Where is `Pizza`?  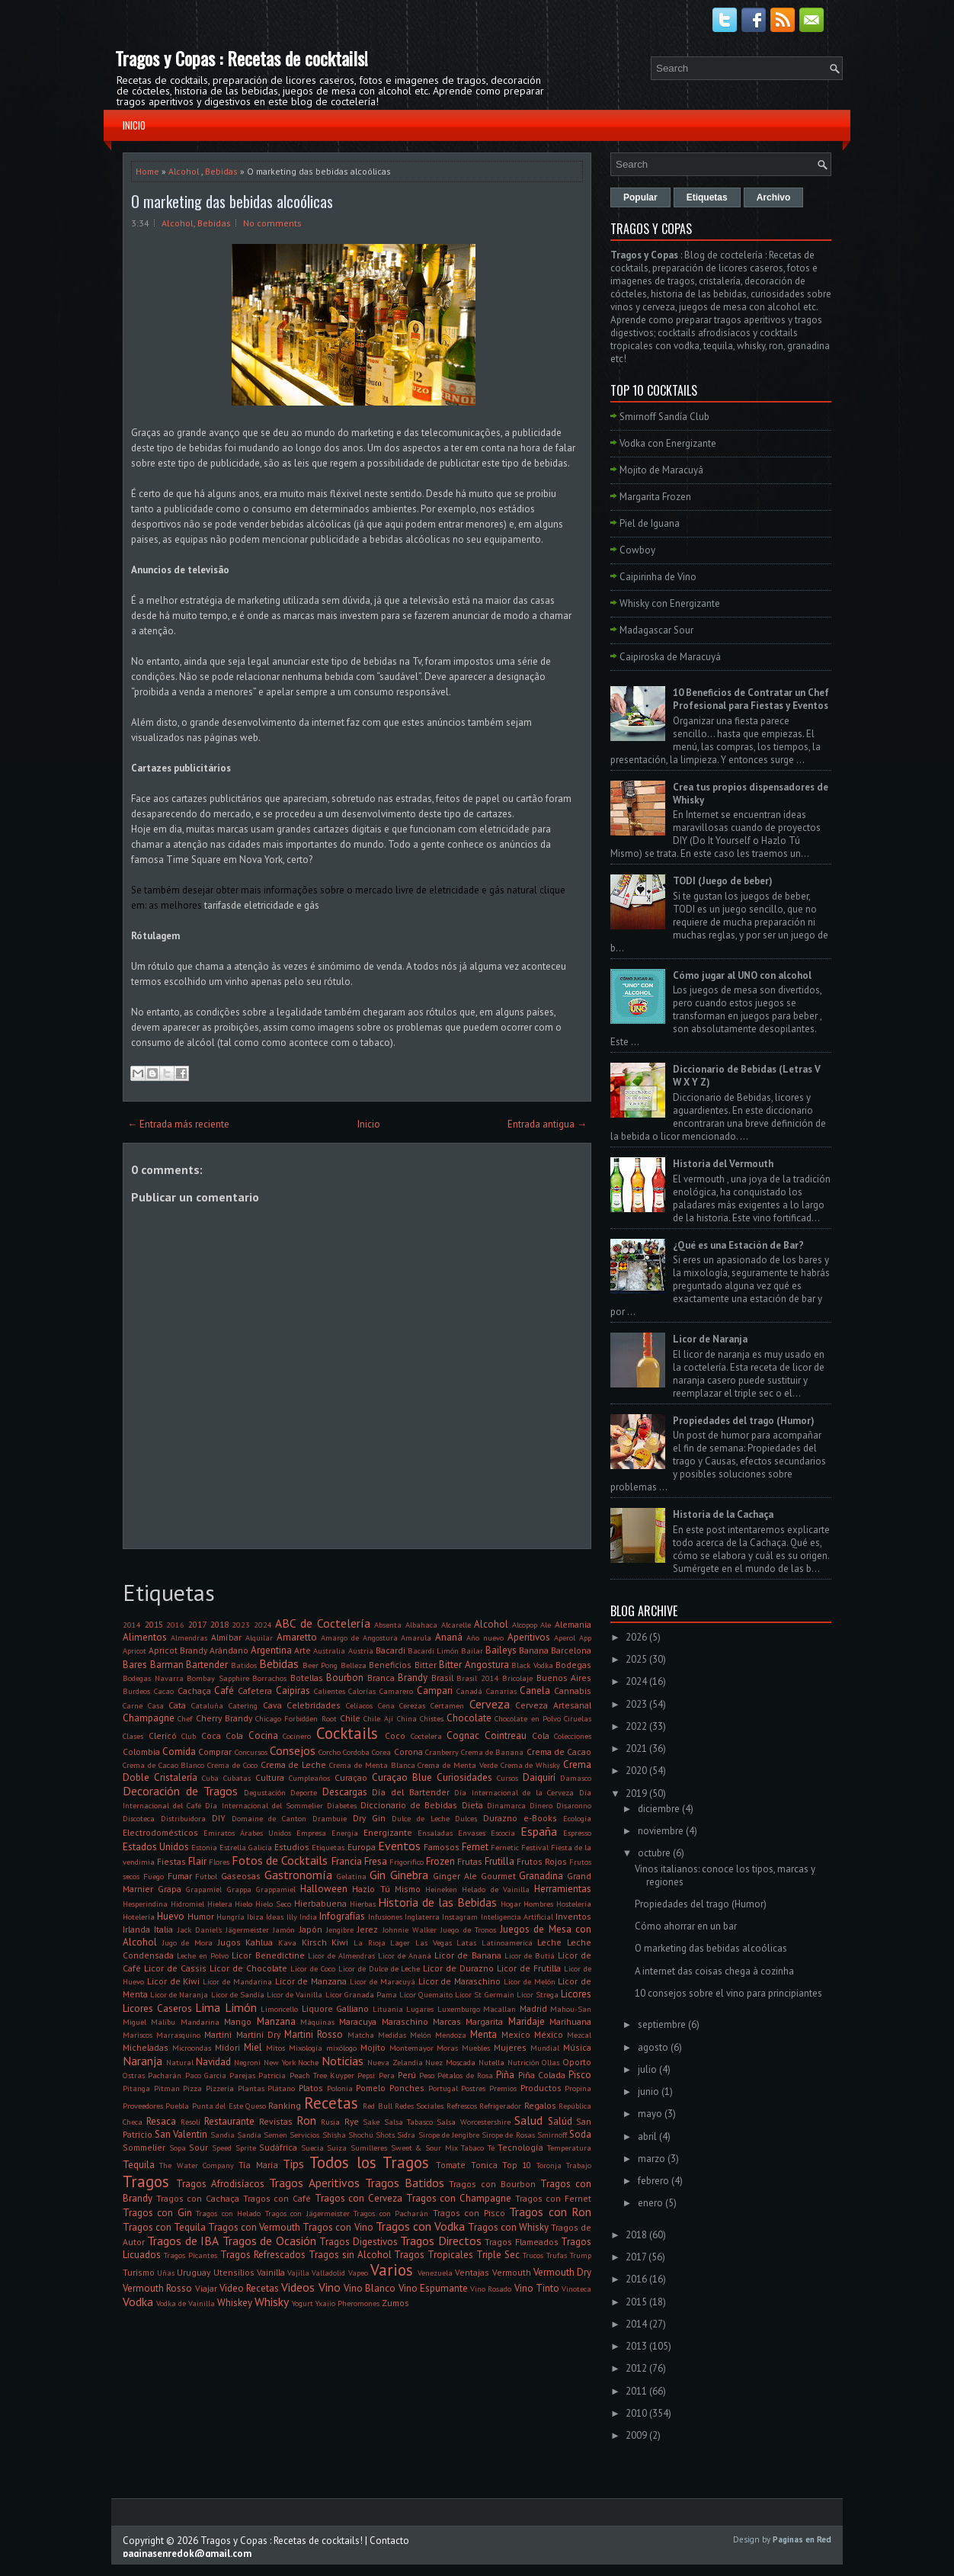 Pizza is located at coordinates (192, 2088).